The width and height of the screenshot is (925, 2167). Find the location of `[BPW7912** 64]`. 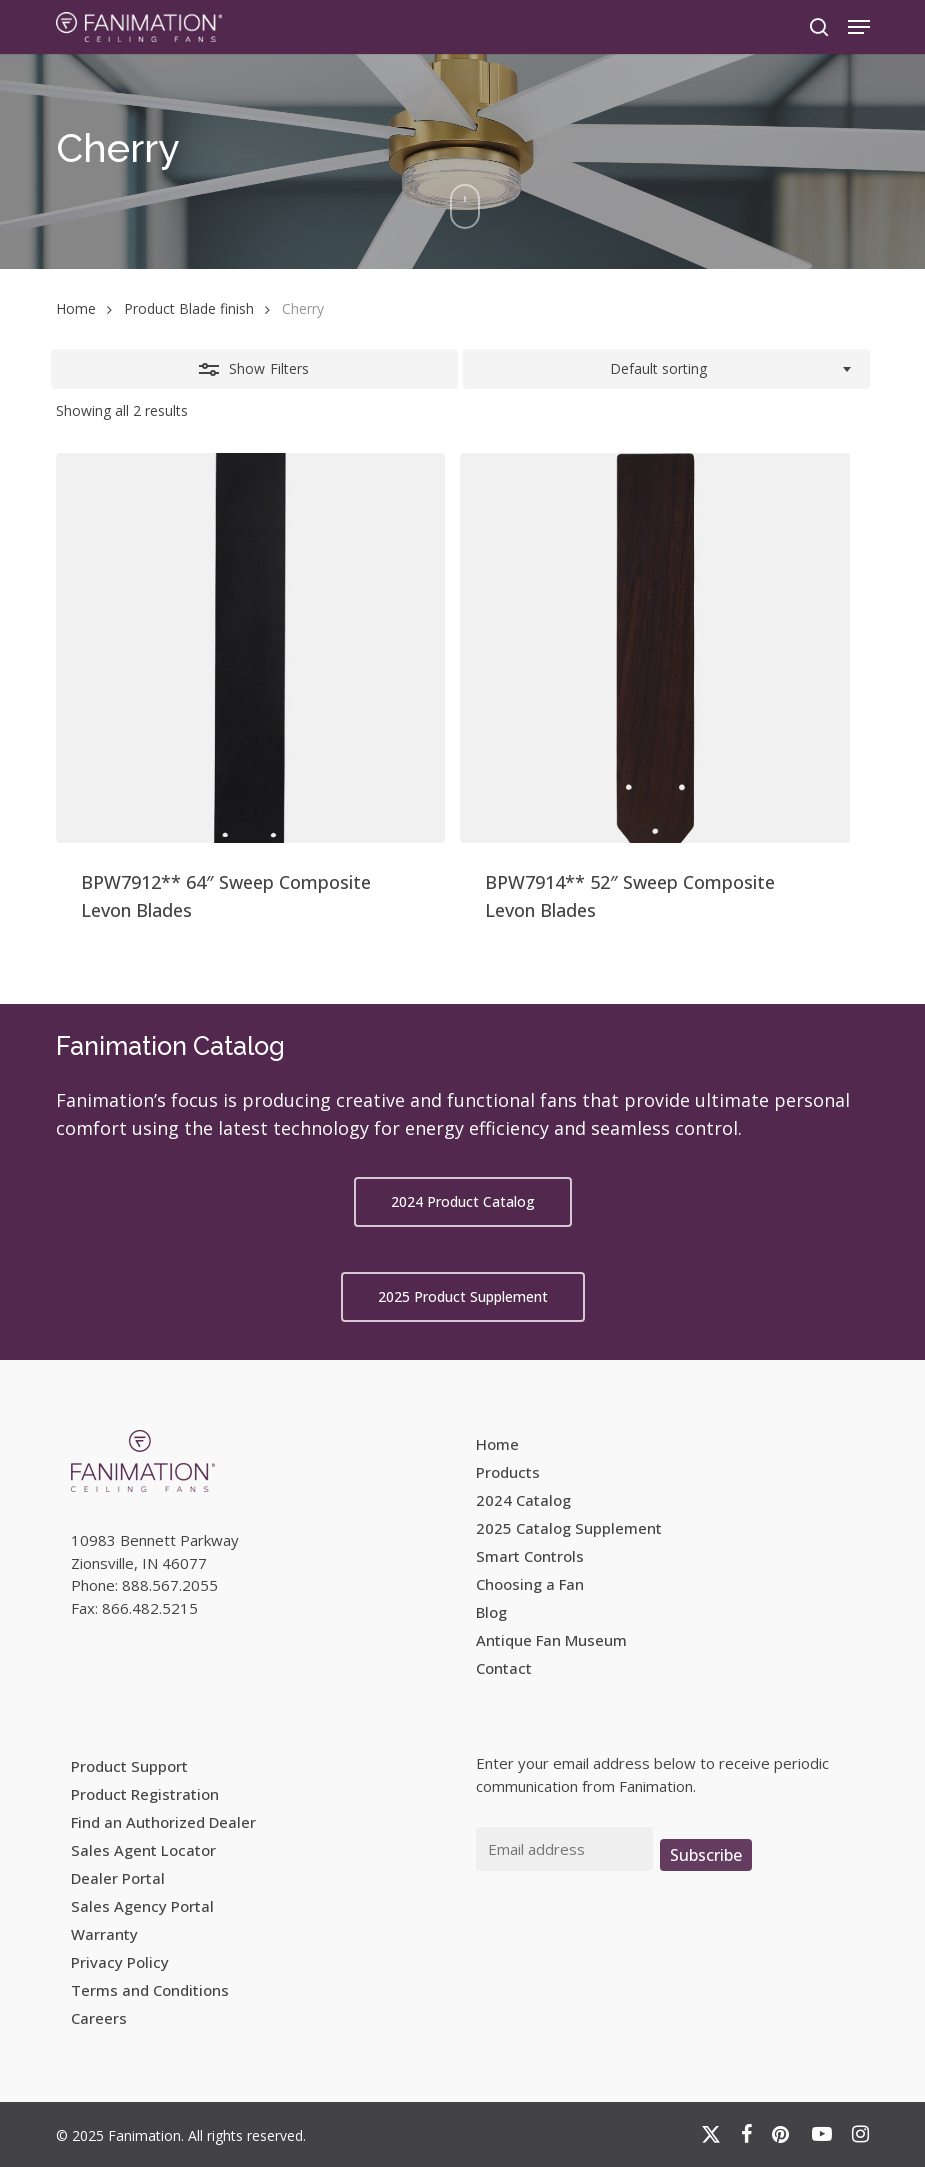

[BPW7912** 64] is located at coordinates (251, 648).